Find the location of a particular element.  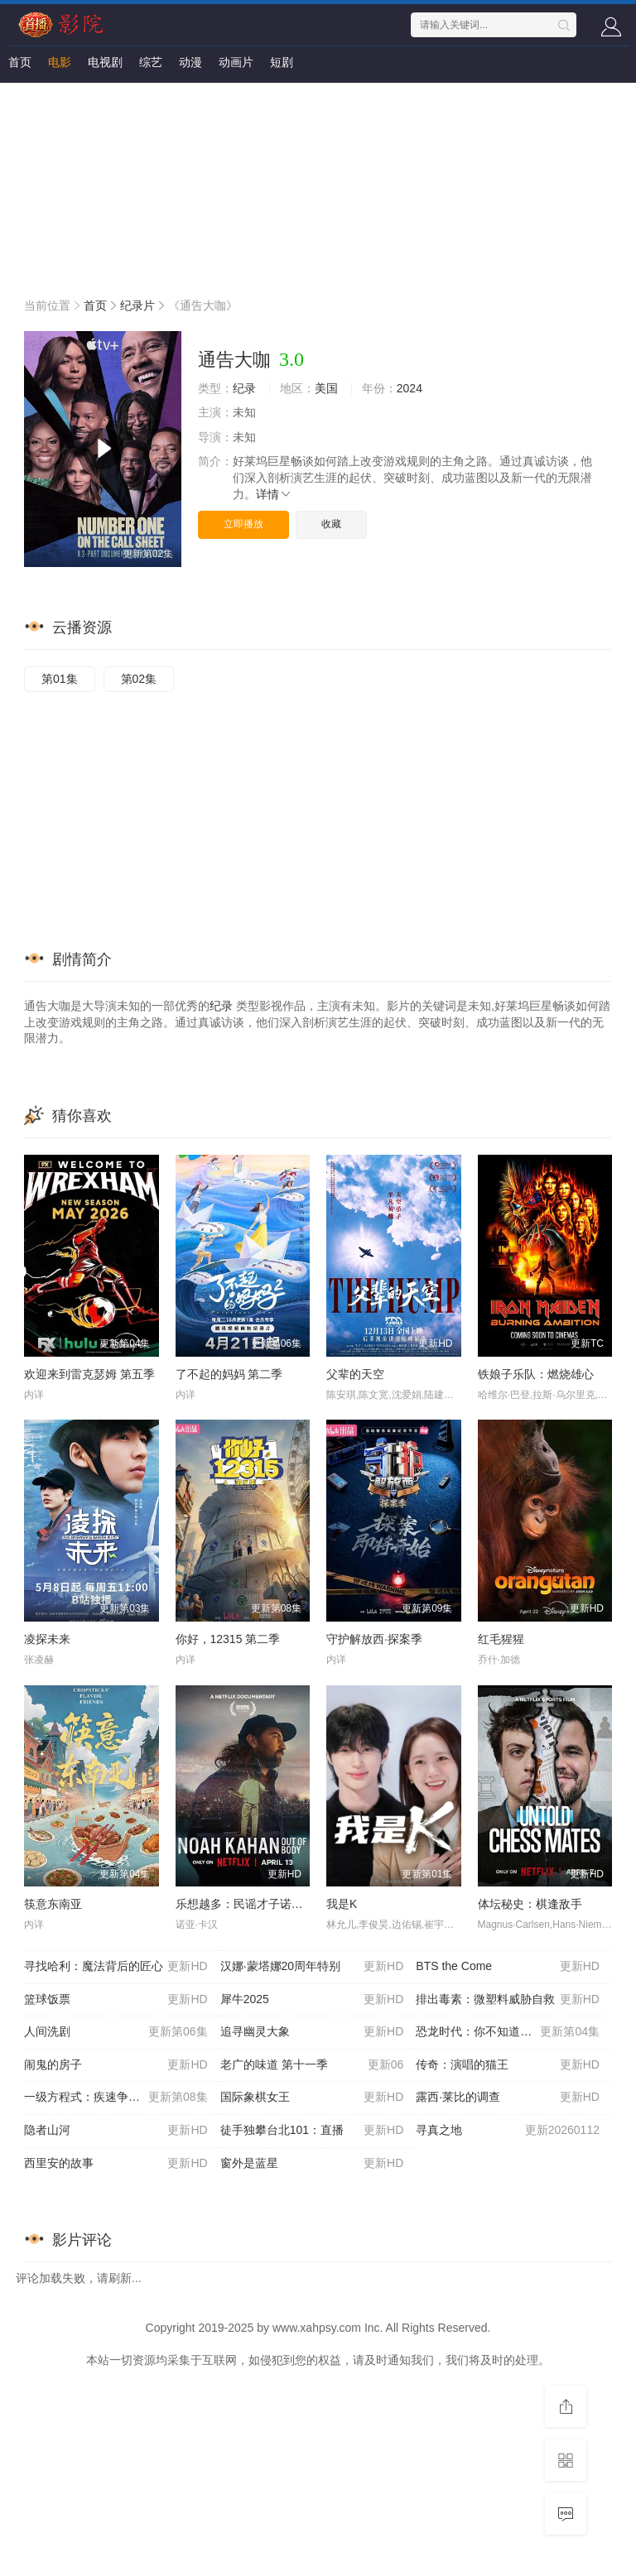

老广的味道 第十一季 is located at coordinates (312, 2065).